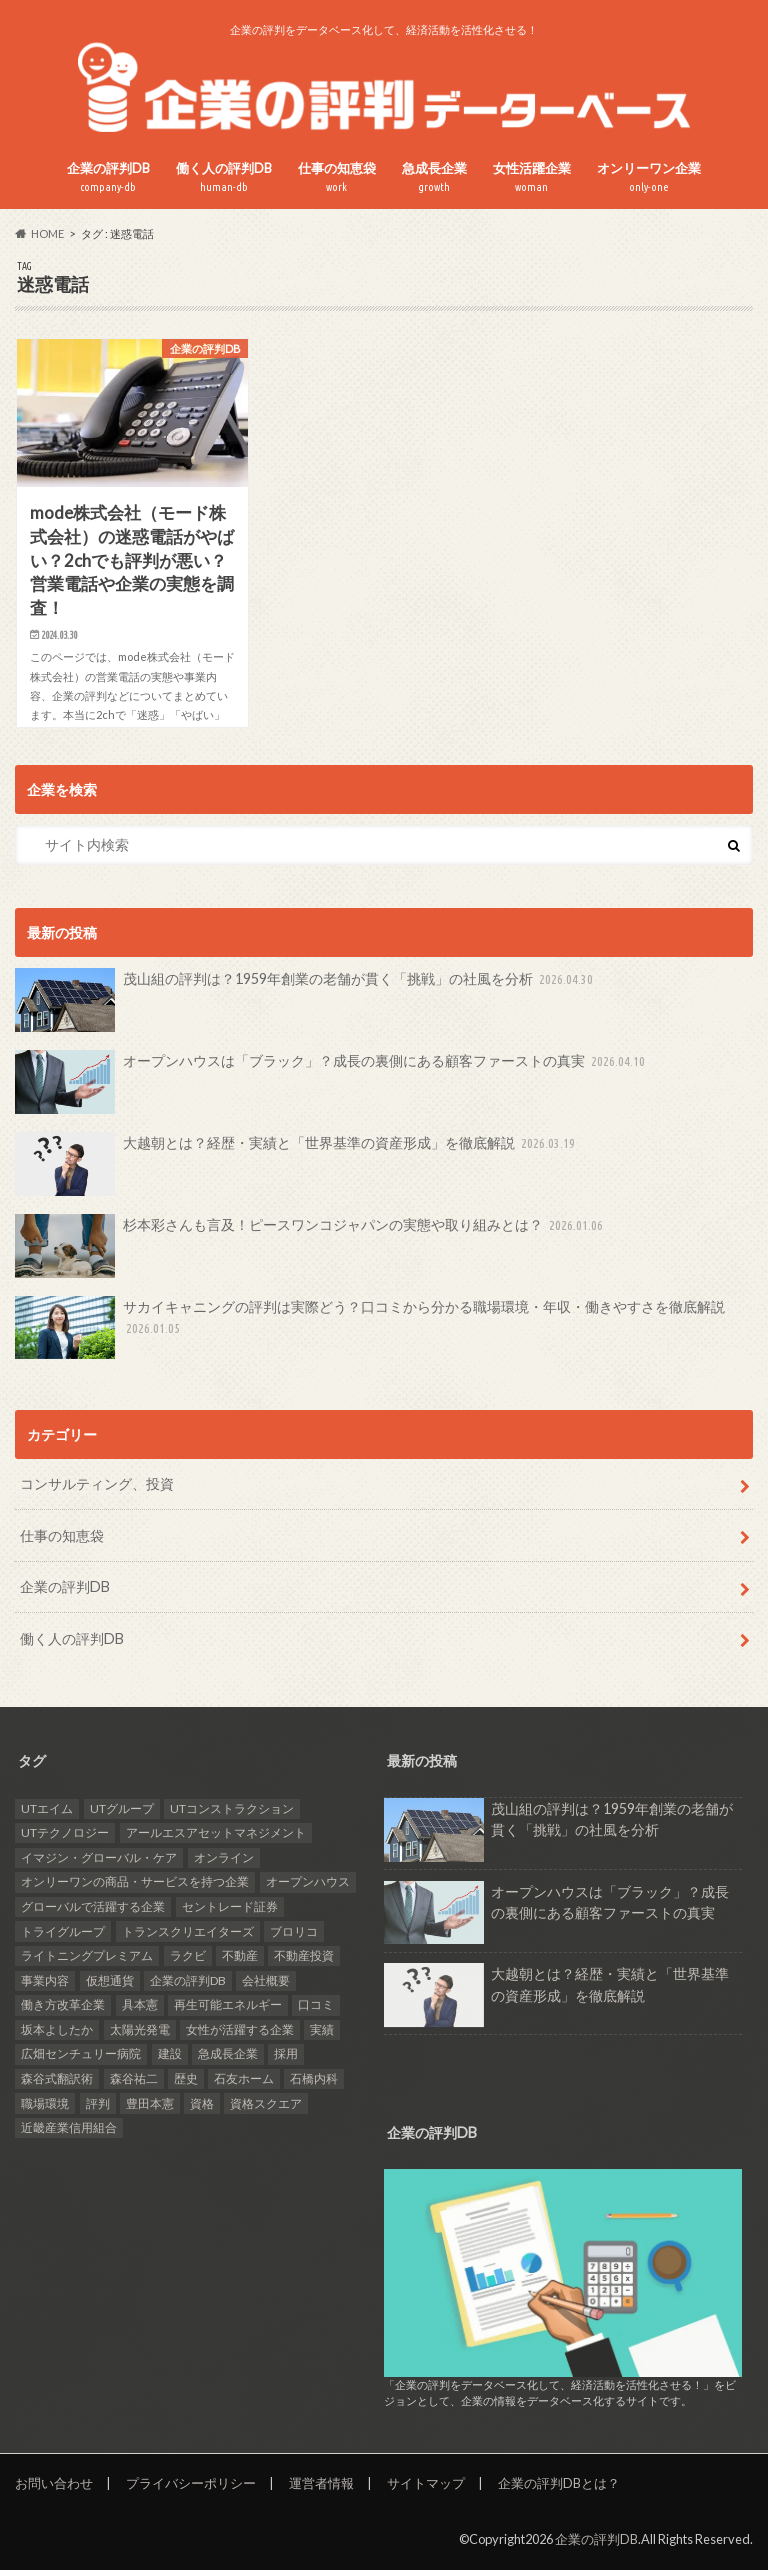 This screenshot has height=2570, width=768. I want to click on UTエイム [UTエイム (1個の項目)], so click(47, 1808).